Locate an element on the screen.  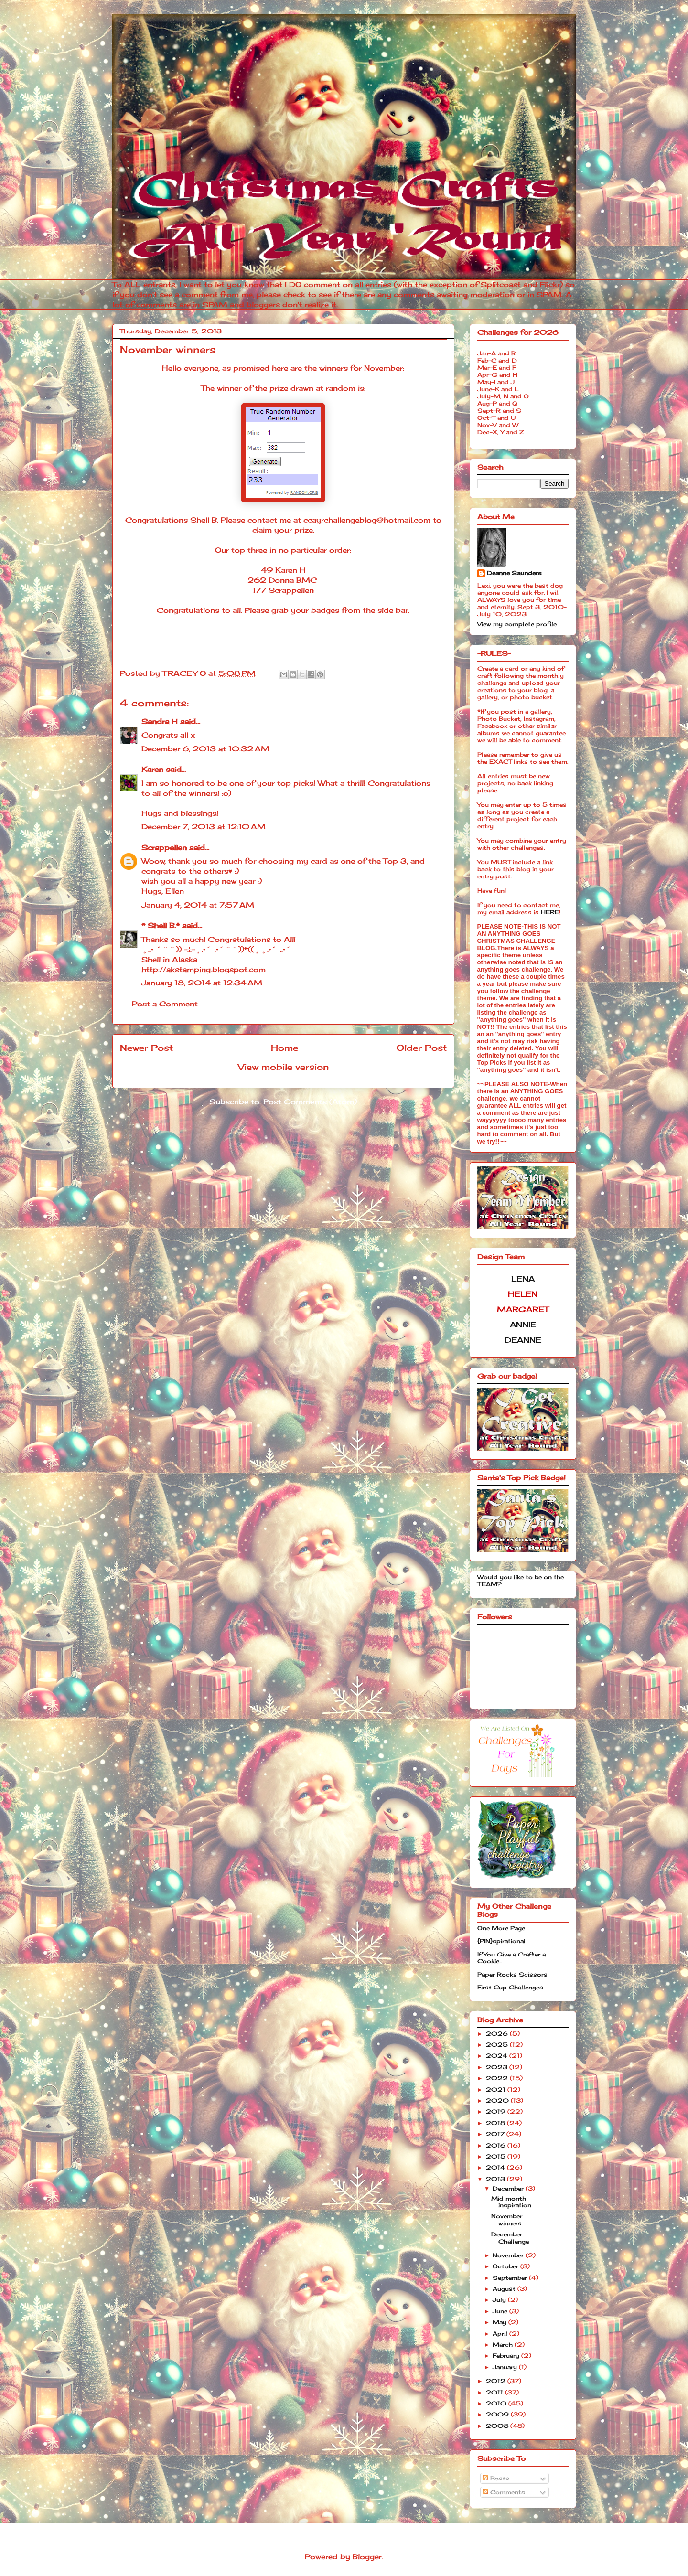
* Shell B.* is located at coordinates (160, 925).